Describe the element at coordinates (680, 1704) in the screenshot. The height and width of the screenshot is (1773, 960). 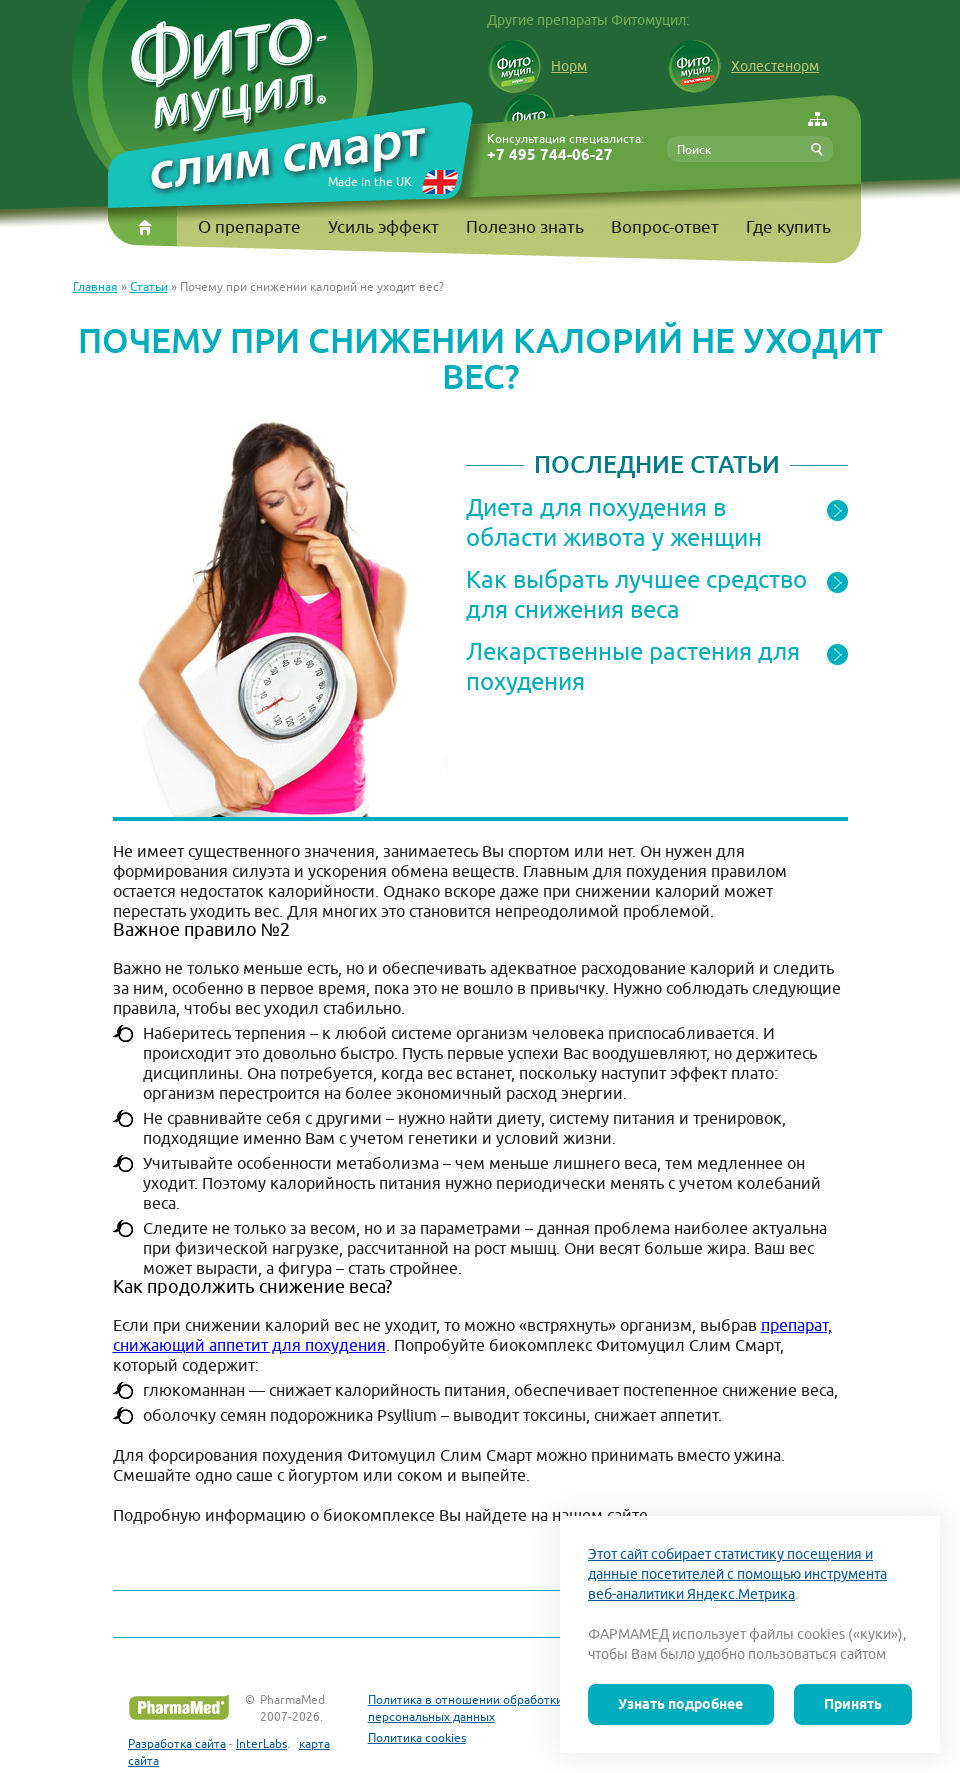
I see `Узнать подробнее` at that location.